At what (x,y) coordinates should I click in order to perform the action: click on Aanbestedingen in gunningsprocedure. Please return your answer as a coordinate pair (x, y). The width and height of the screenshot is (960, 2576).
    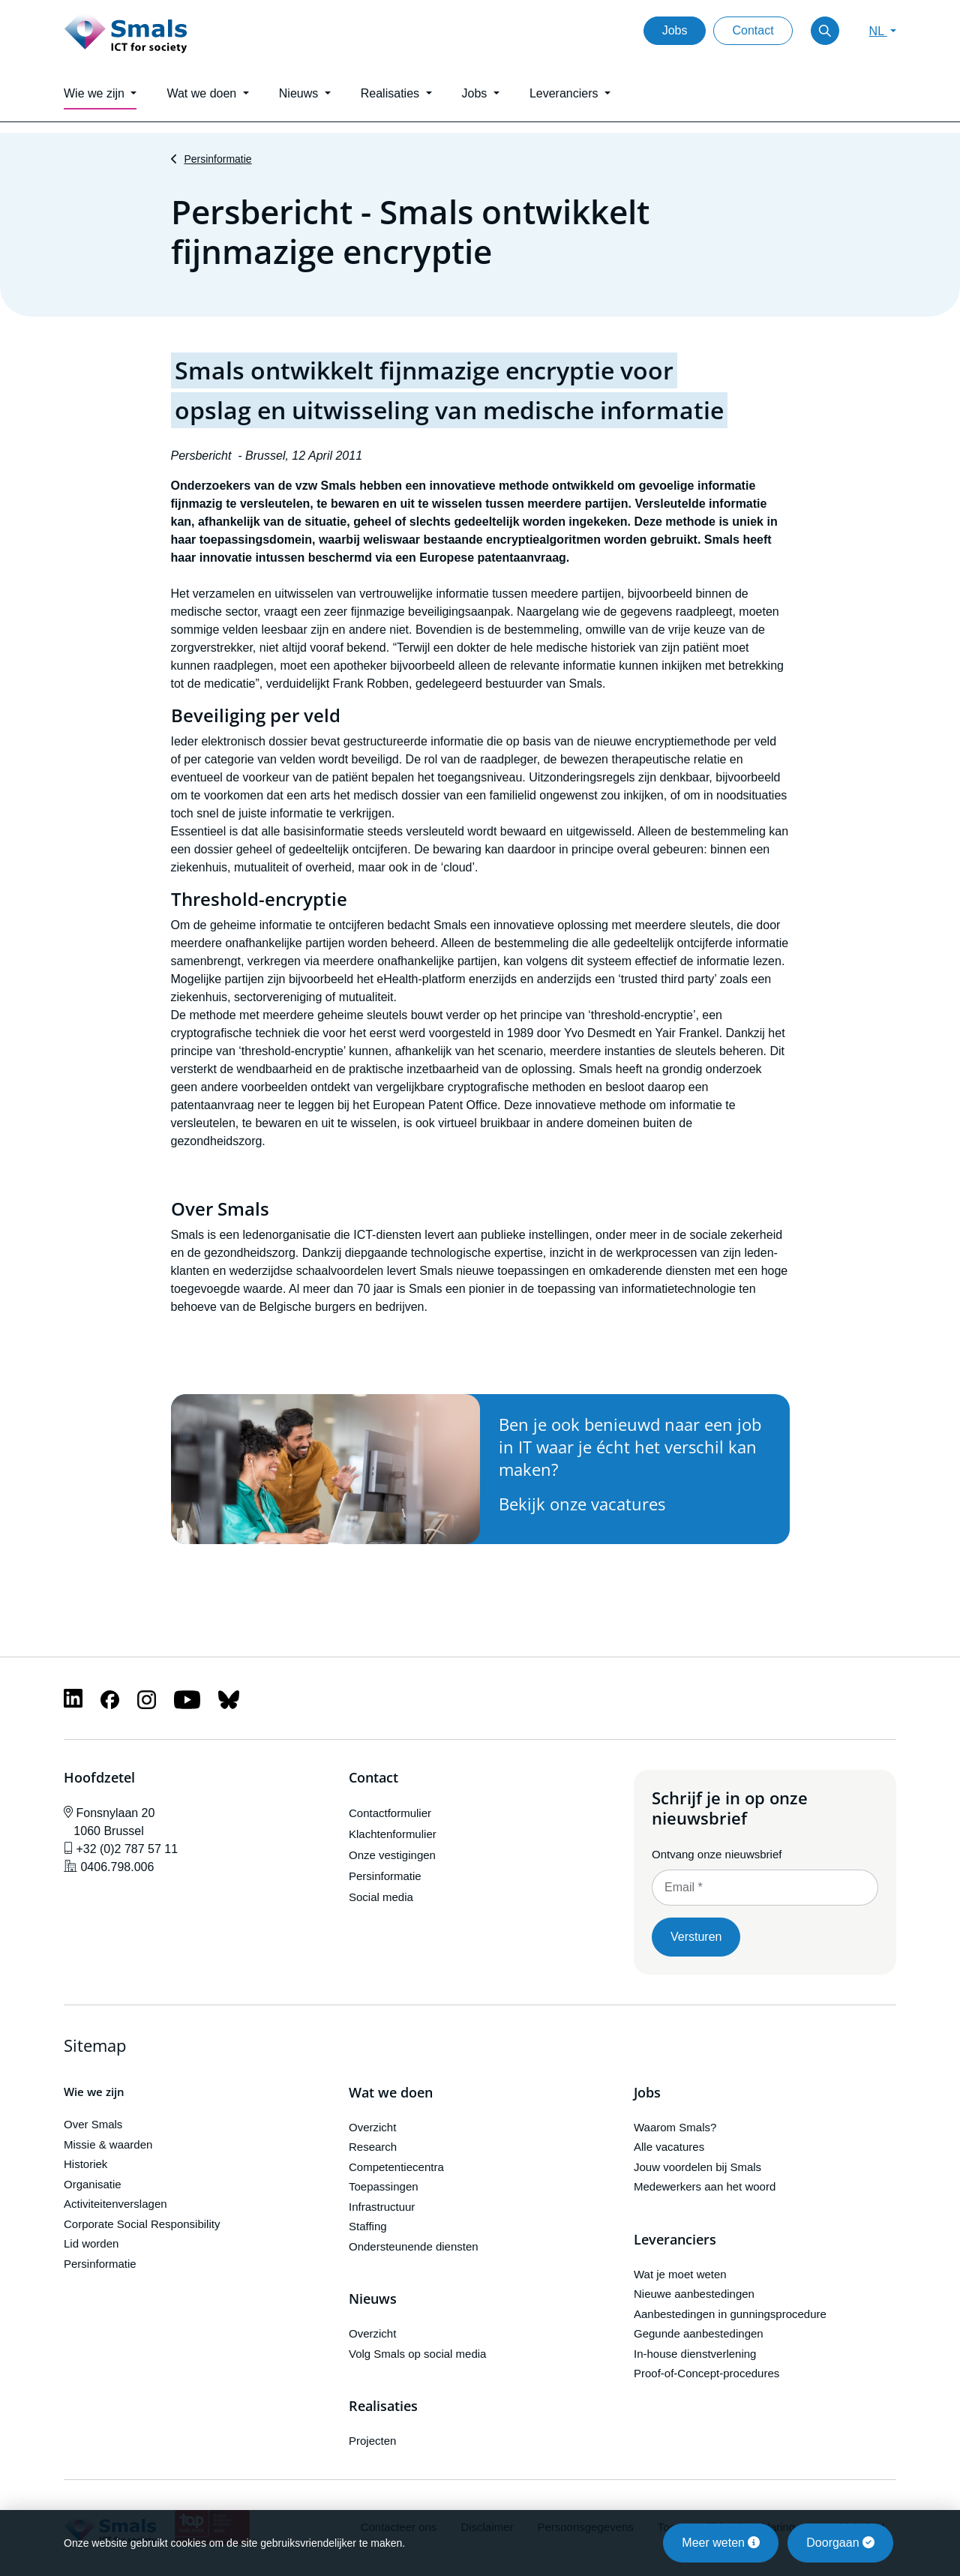
    Looking at the image, I should click on (730, 2314).